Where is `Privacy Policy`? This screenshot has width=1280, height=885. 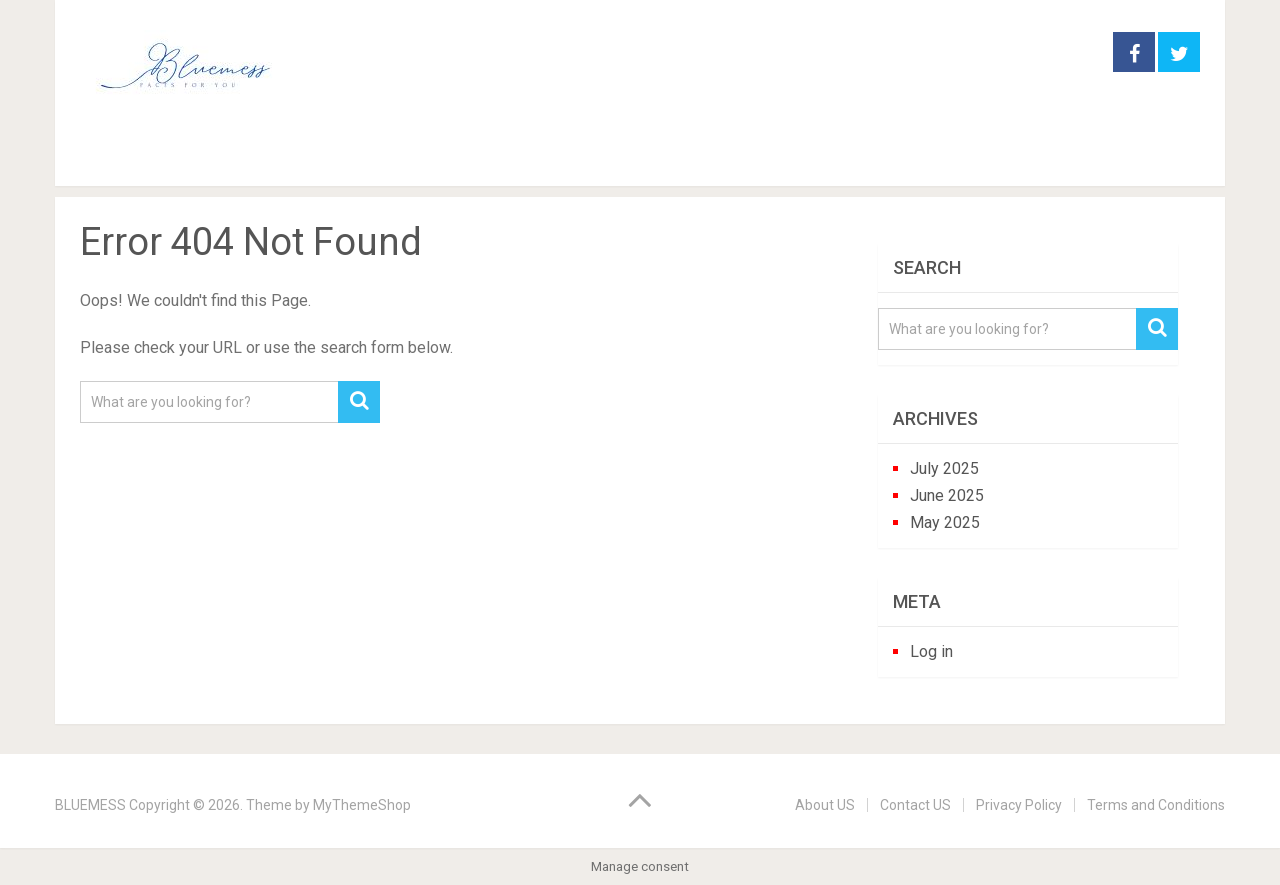 Privacy Policy is located at coordinates (1019, 805).